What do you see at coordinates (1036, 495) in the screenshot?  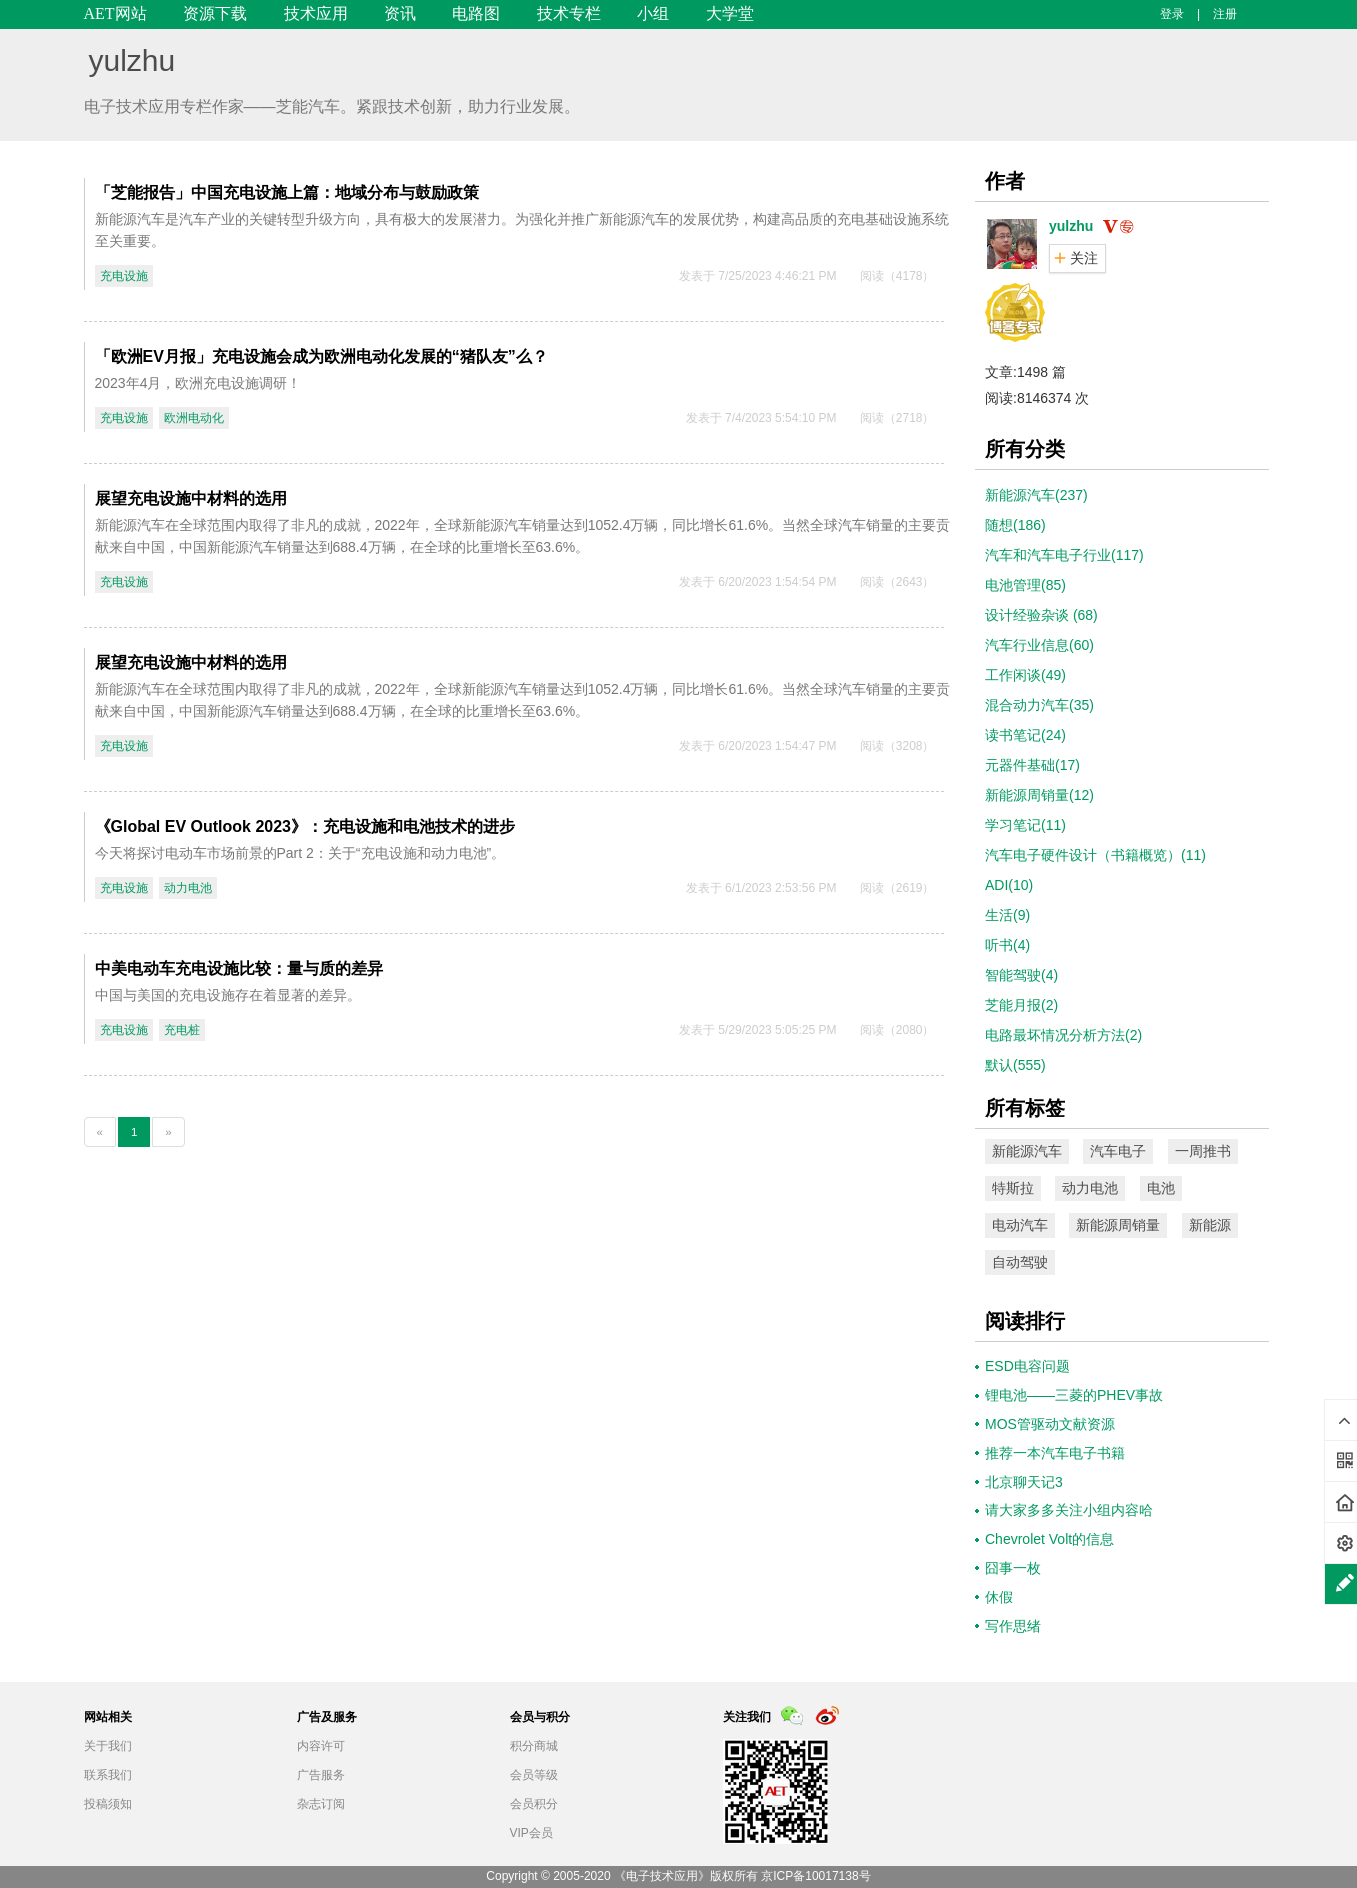 I see `新能源汽车(237)` at bounding box center [1036, 495].